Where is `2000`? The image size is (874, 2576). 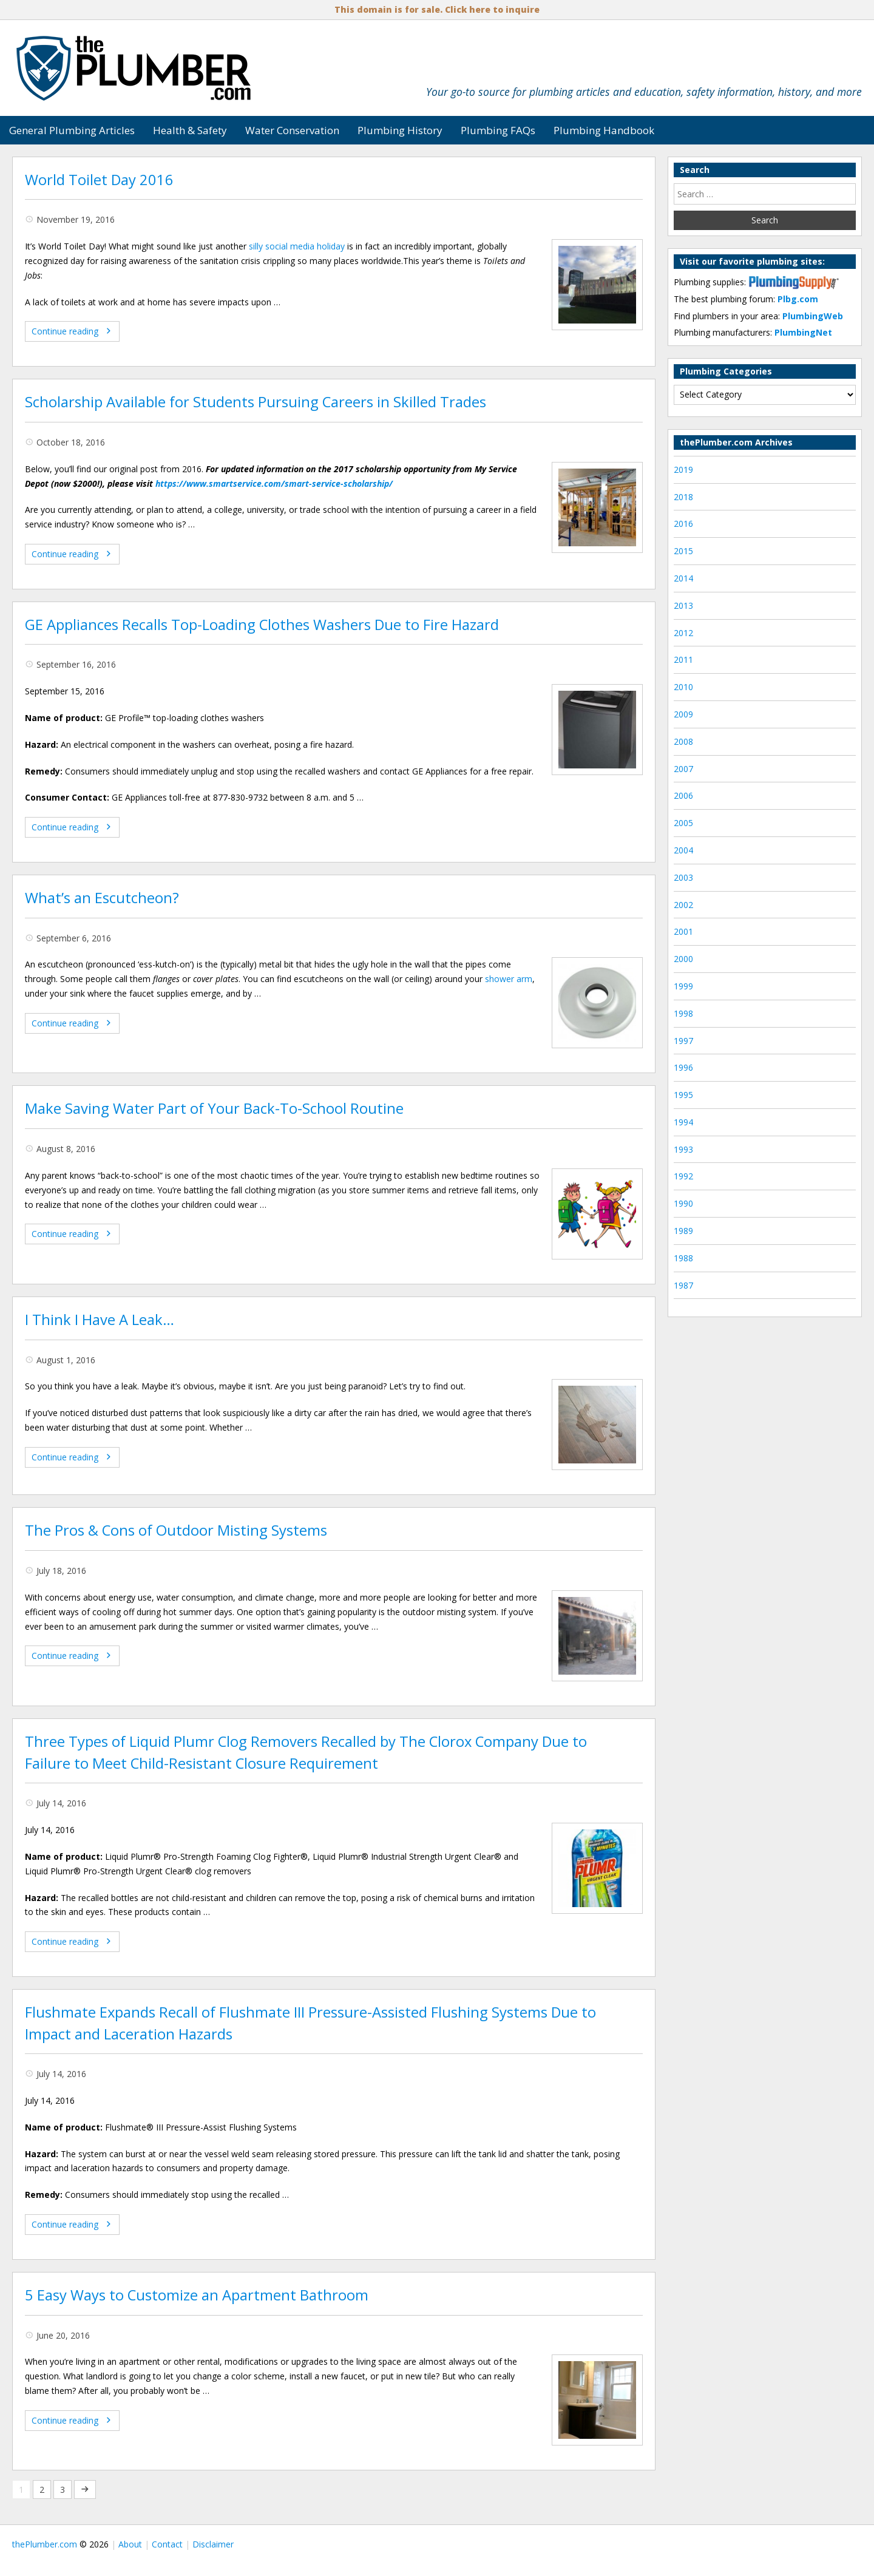
2000 is located at coordinates (683, 958).